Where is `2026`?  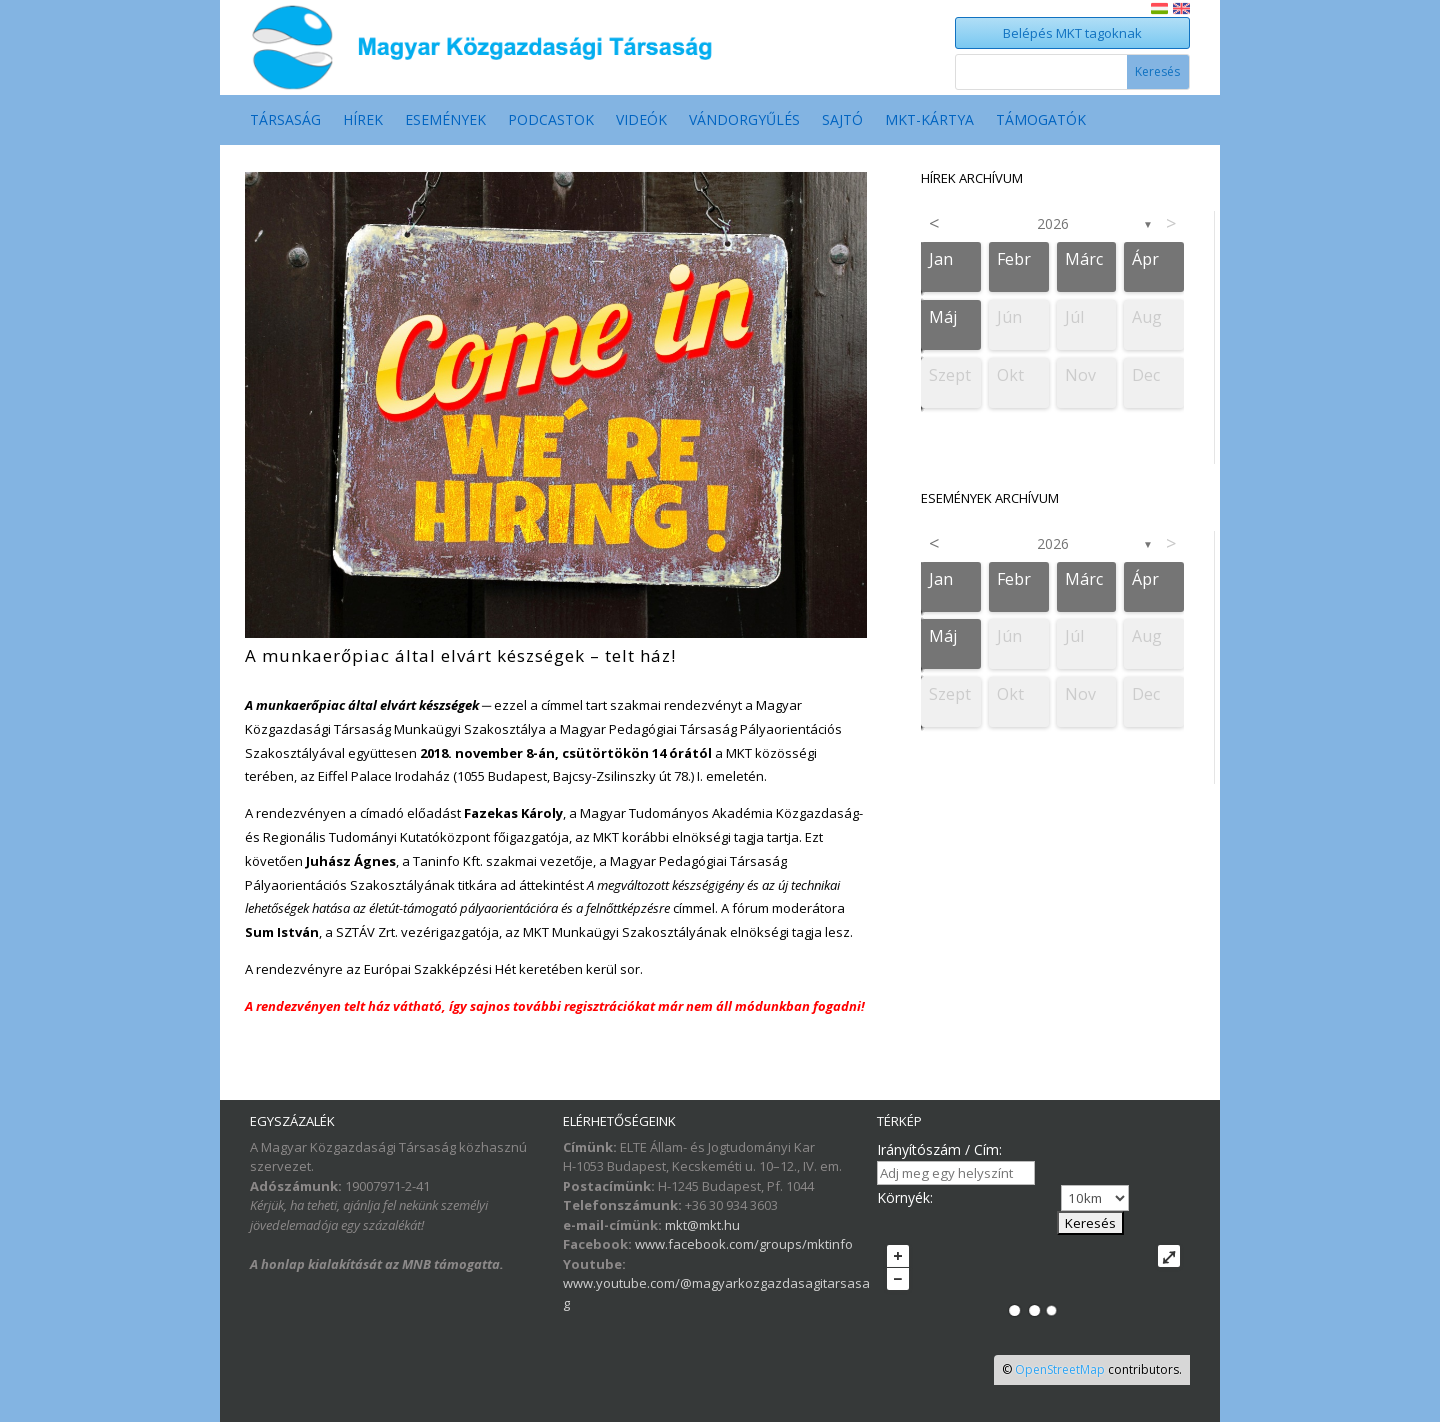 2026 is located at coordinates (1053, 223).